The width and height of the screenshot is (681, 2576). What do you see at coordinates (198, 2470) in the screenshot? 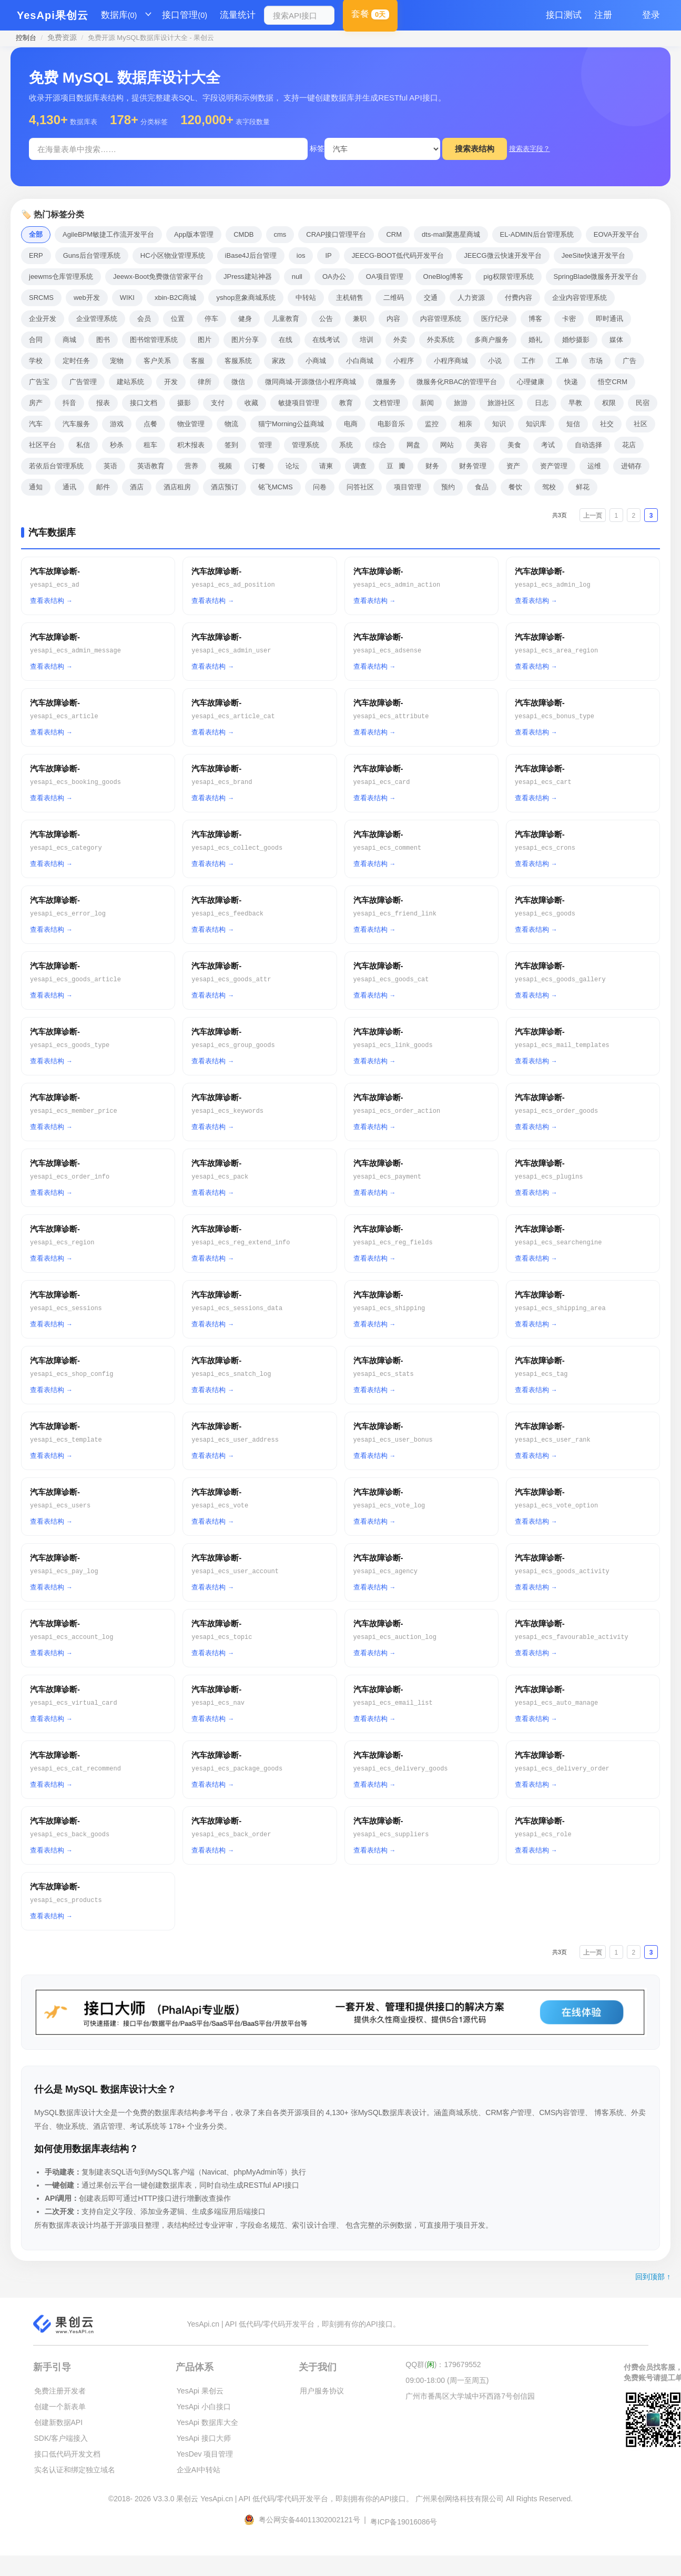
I see `企业AI中转站` at bounding box center [198, 2470].